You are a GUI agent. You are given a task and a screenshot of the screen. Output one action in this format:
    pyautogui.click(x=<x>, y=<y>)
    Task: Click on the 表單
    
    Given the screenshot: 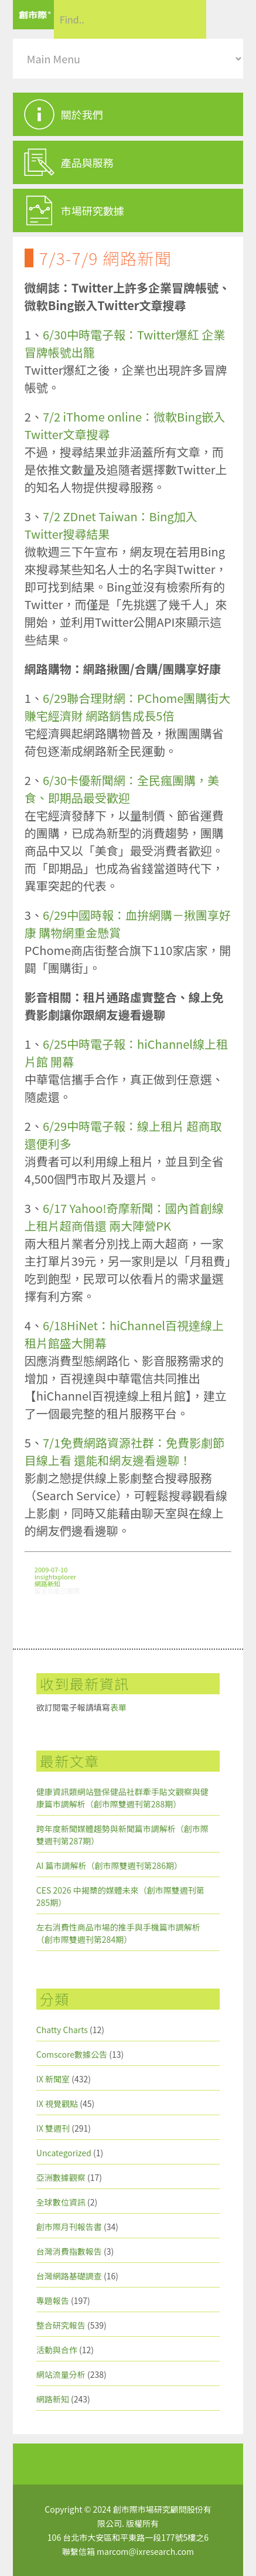 What is the action you would take?
    pyautogui.click(x=118, y=1707)
    